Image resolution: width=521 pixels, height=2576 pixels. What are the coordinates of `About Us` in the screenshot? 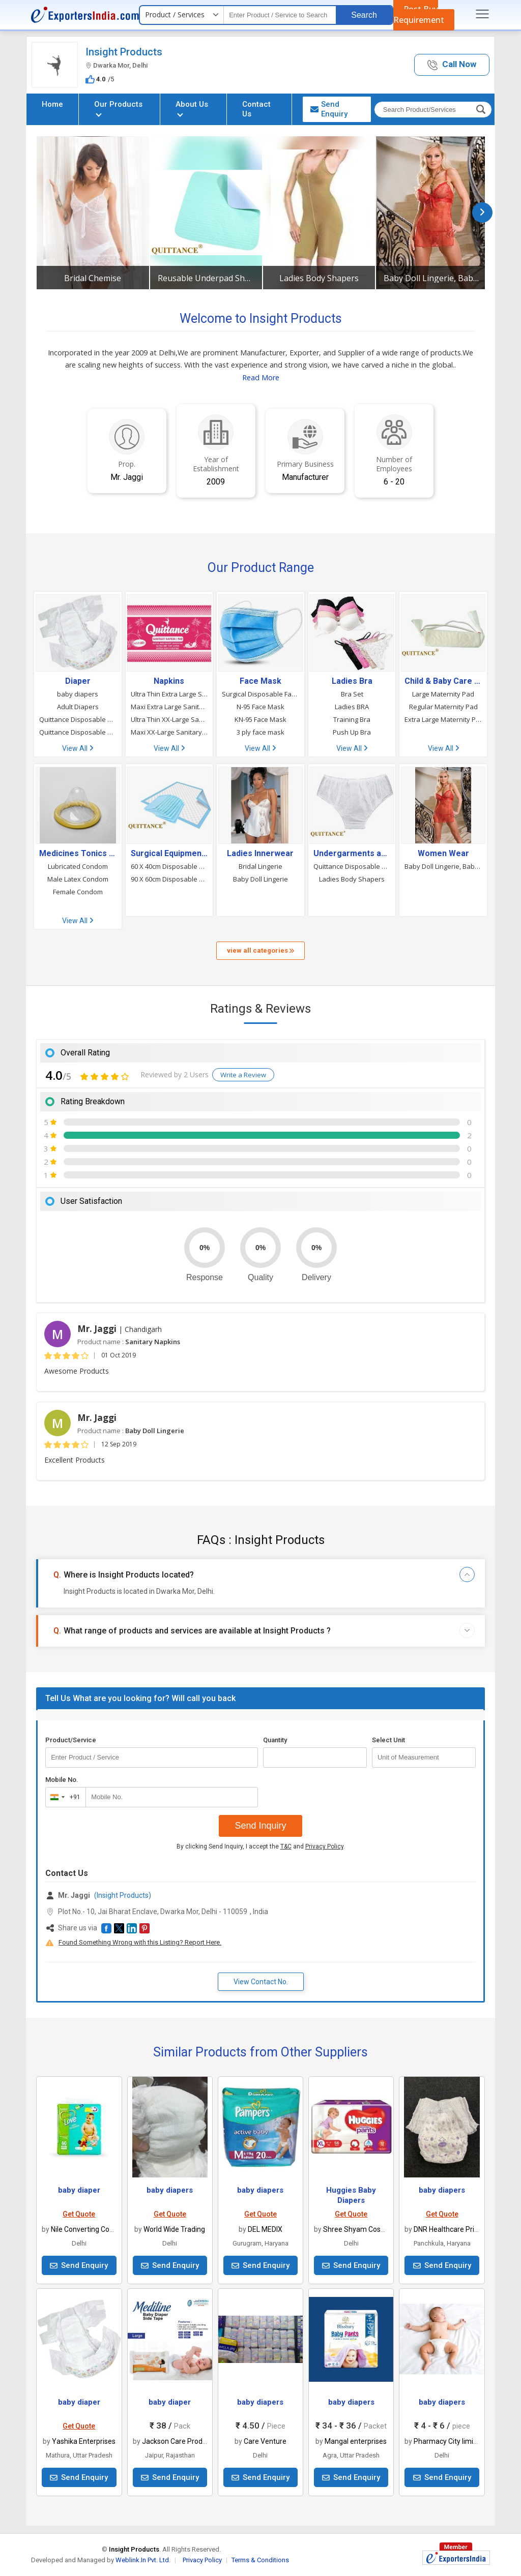 It's located at (192, 108).